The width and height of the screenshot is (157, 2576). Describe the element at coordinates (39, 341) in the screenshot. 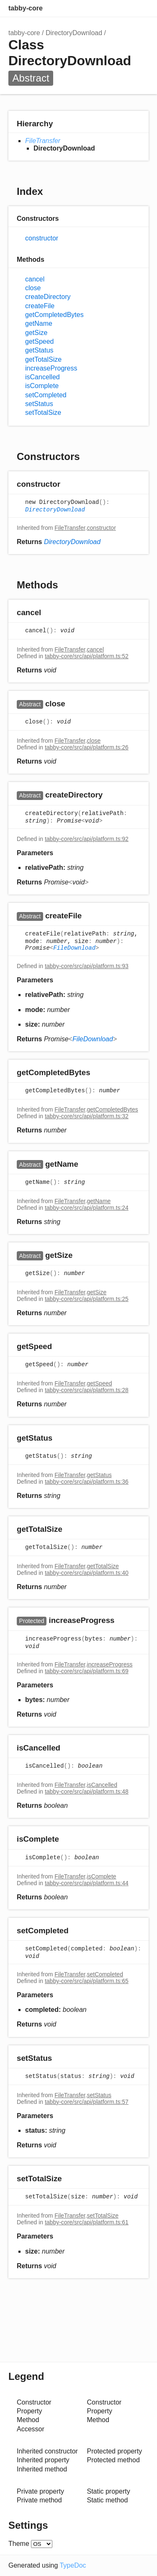

I see `getSpeed` at that location.